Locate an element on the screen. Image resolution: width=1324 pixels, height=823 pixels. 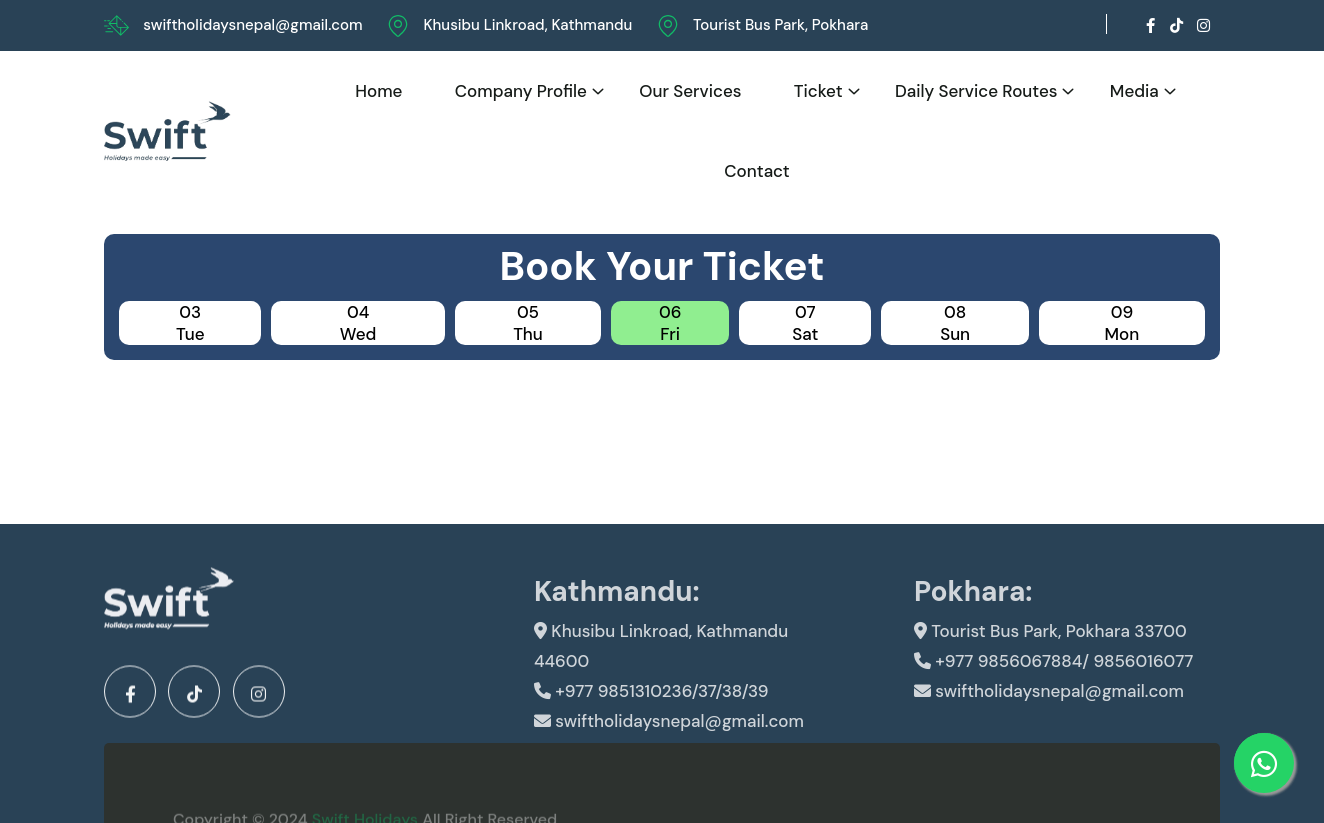
Daily Service Routes is located at coordinates (976, 91).